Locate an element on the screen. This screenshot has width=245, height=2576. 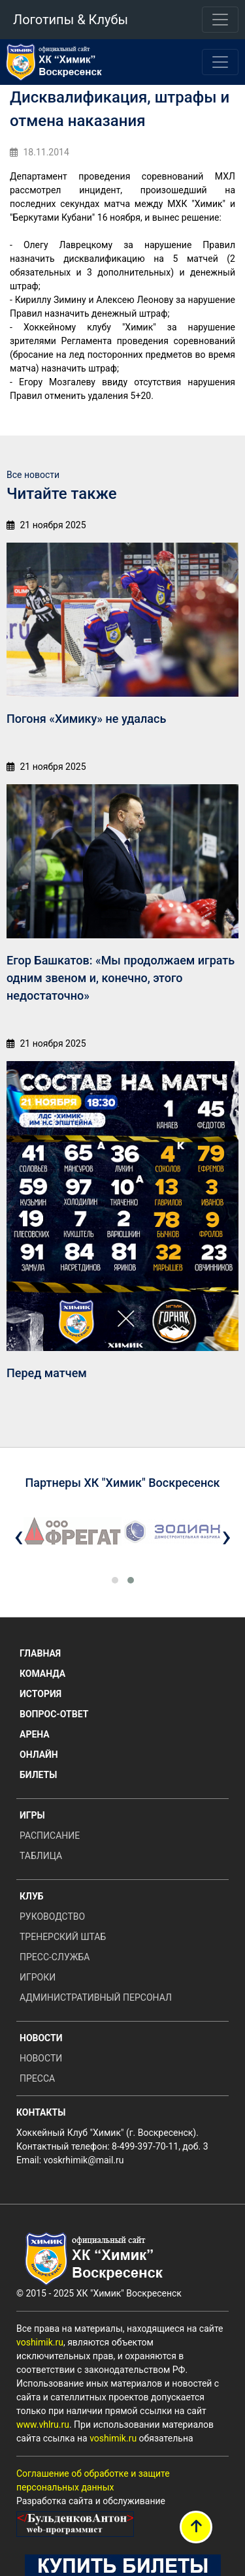
Клуб is located at coordinates (32, 1896).